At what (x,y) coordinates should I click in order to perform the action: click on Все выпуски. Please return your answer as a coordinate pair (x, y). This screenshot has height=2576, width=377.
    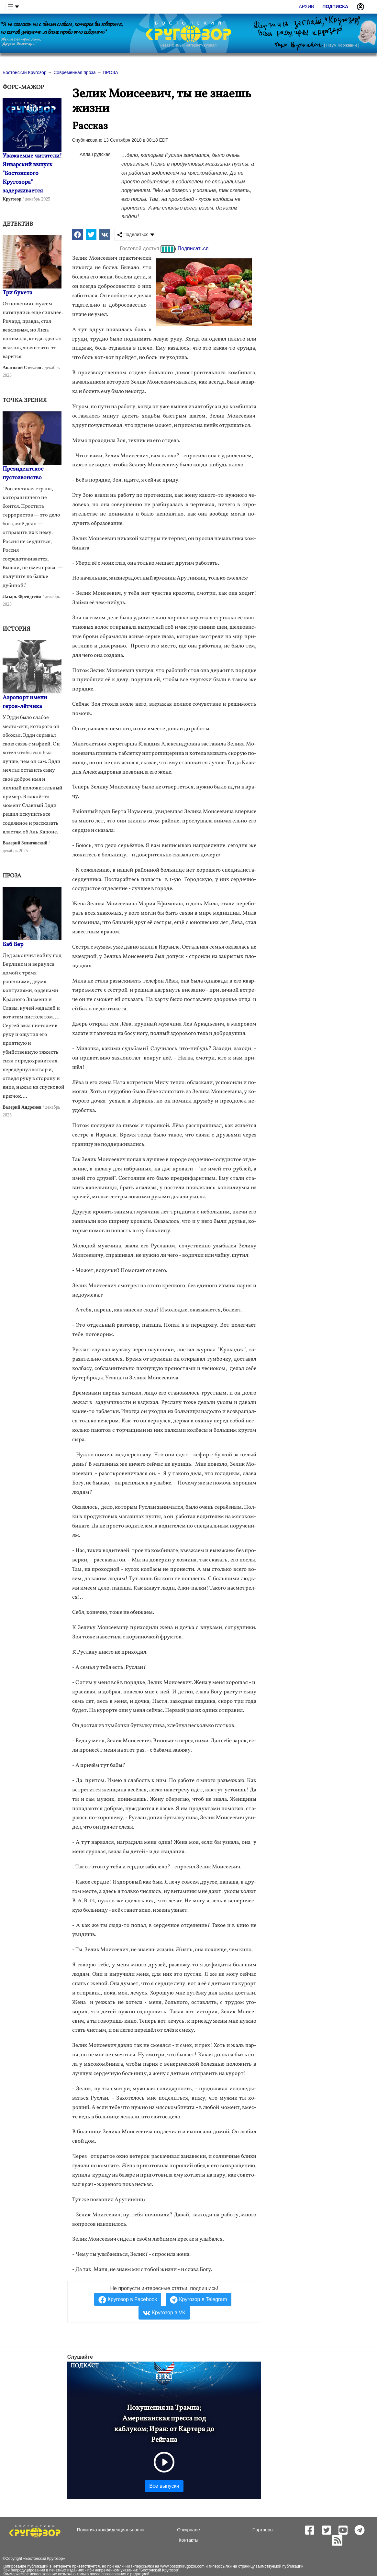
    Looking at the image, I should click on (164, 2486).